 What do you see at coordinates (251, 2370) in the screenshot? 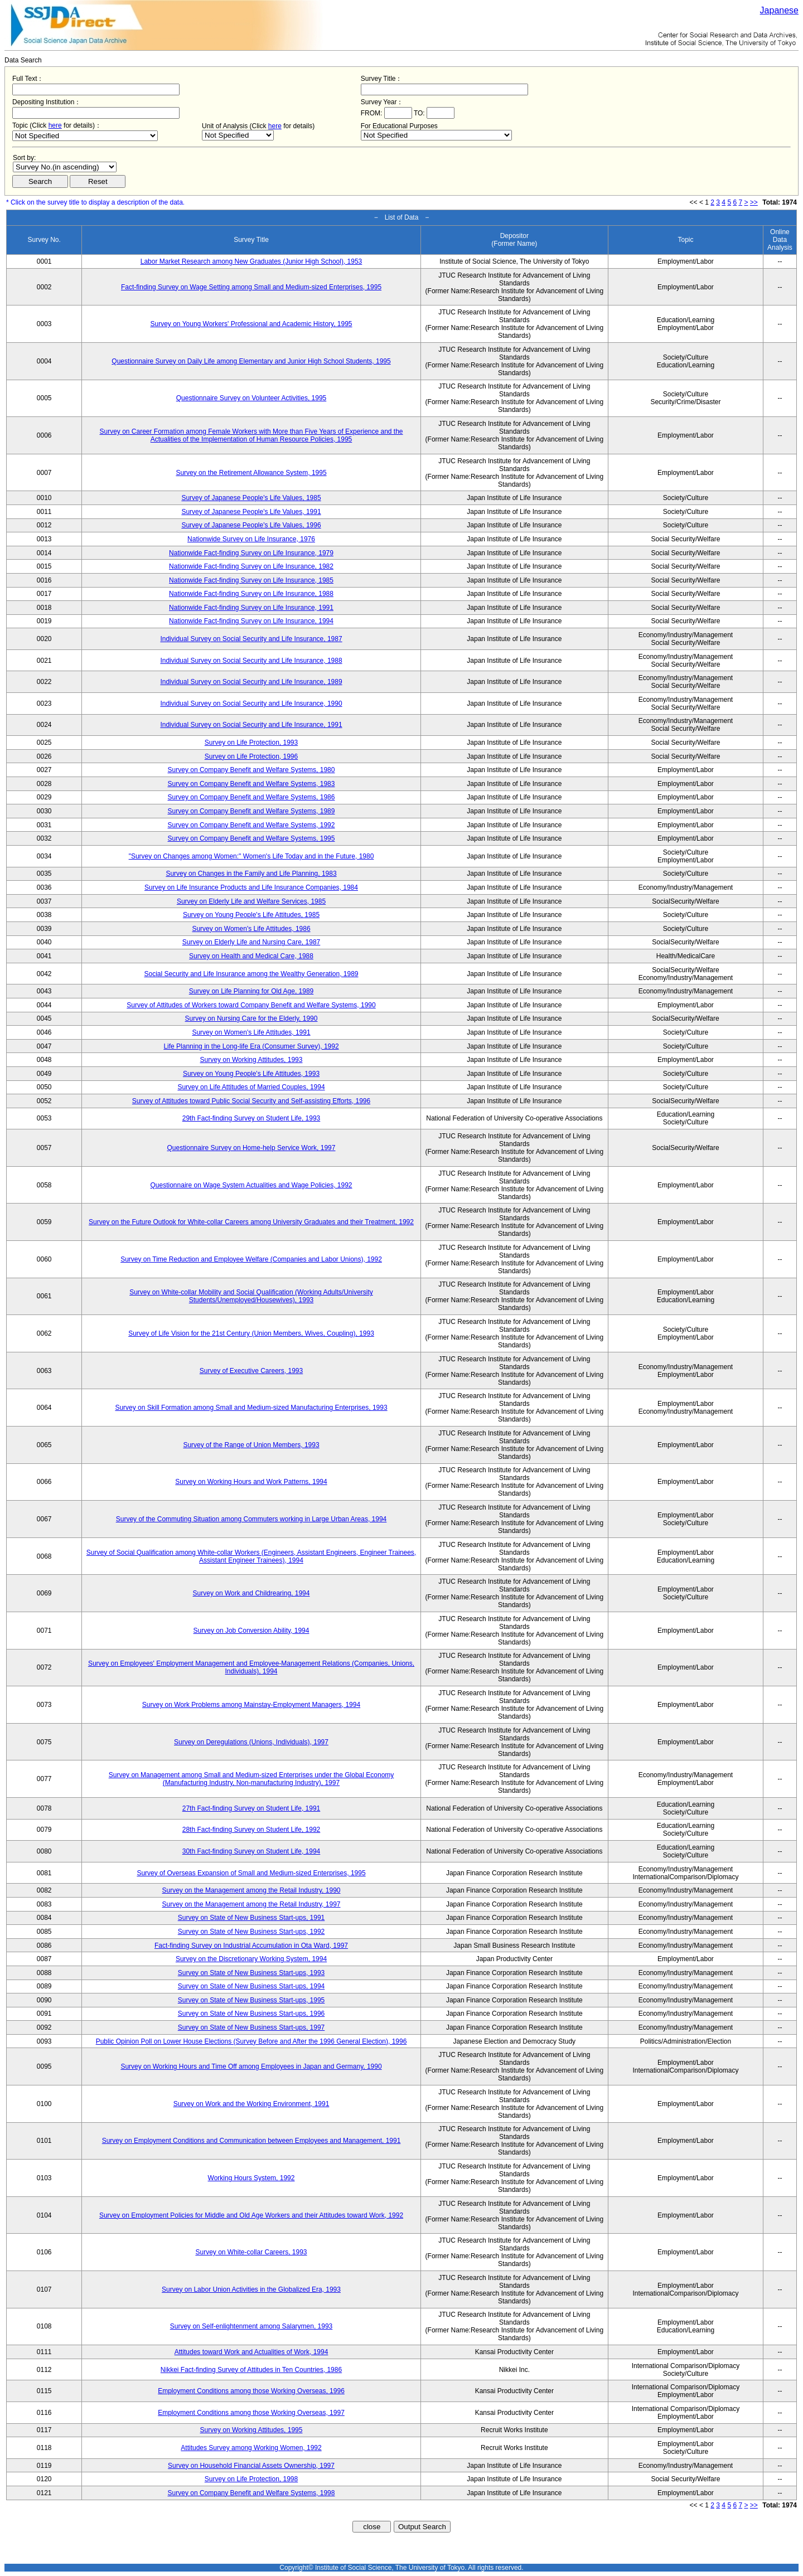
I see `Nikkei Fact-finding Survey of Attitudes in Ten Countries, 1986` at bounding box center [251, 2370].